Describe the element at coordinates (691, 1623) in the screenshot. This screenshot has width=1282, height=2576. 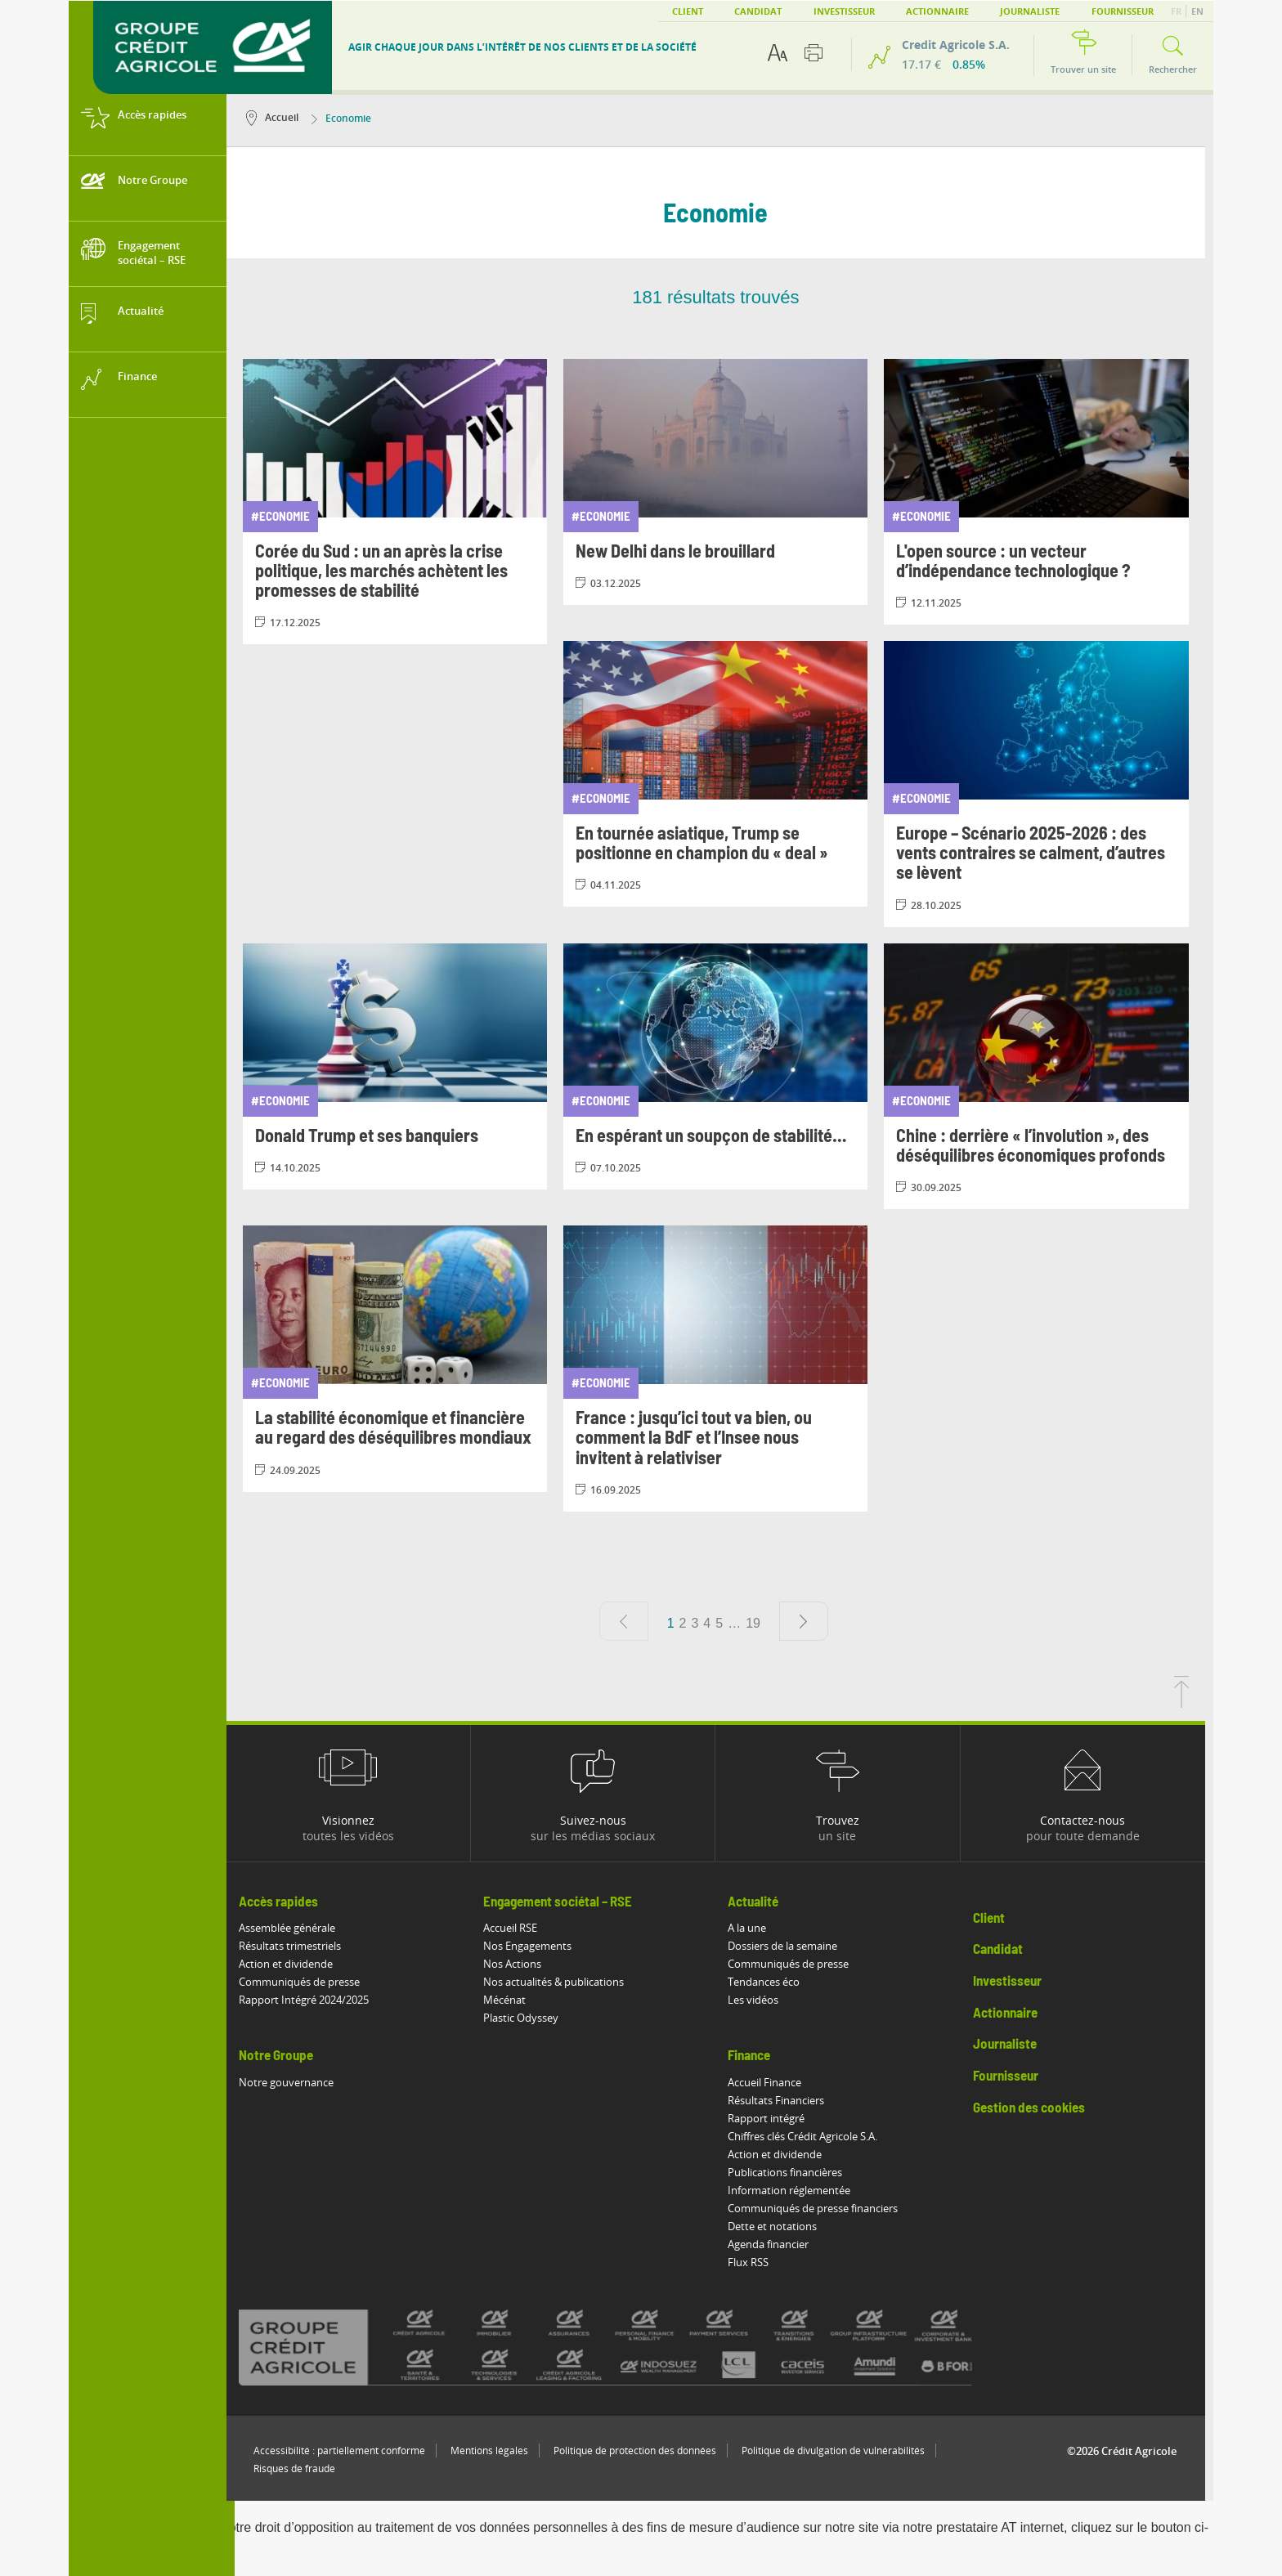
I see `2 [Aller à la page 2]` at that location.